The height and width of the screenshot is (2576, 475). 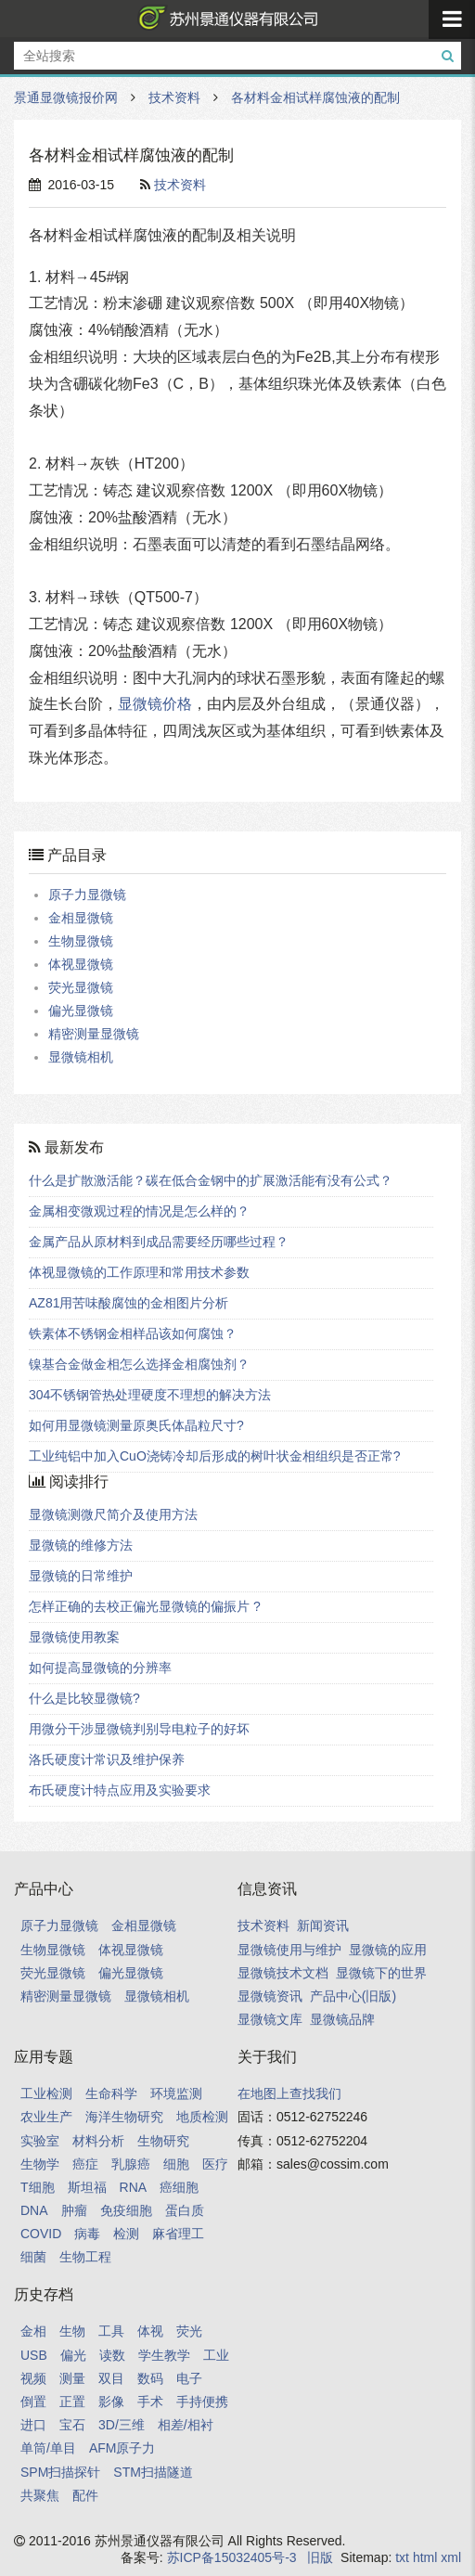 What do you see at coordinates (87, 2187) in the screenshot?
I see `斯坦福` at bounding box center [87, 2187].